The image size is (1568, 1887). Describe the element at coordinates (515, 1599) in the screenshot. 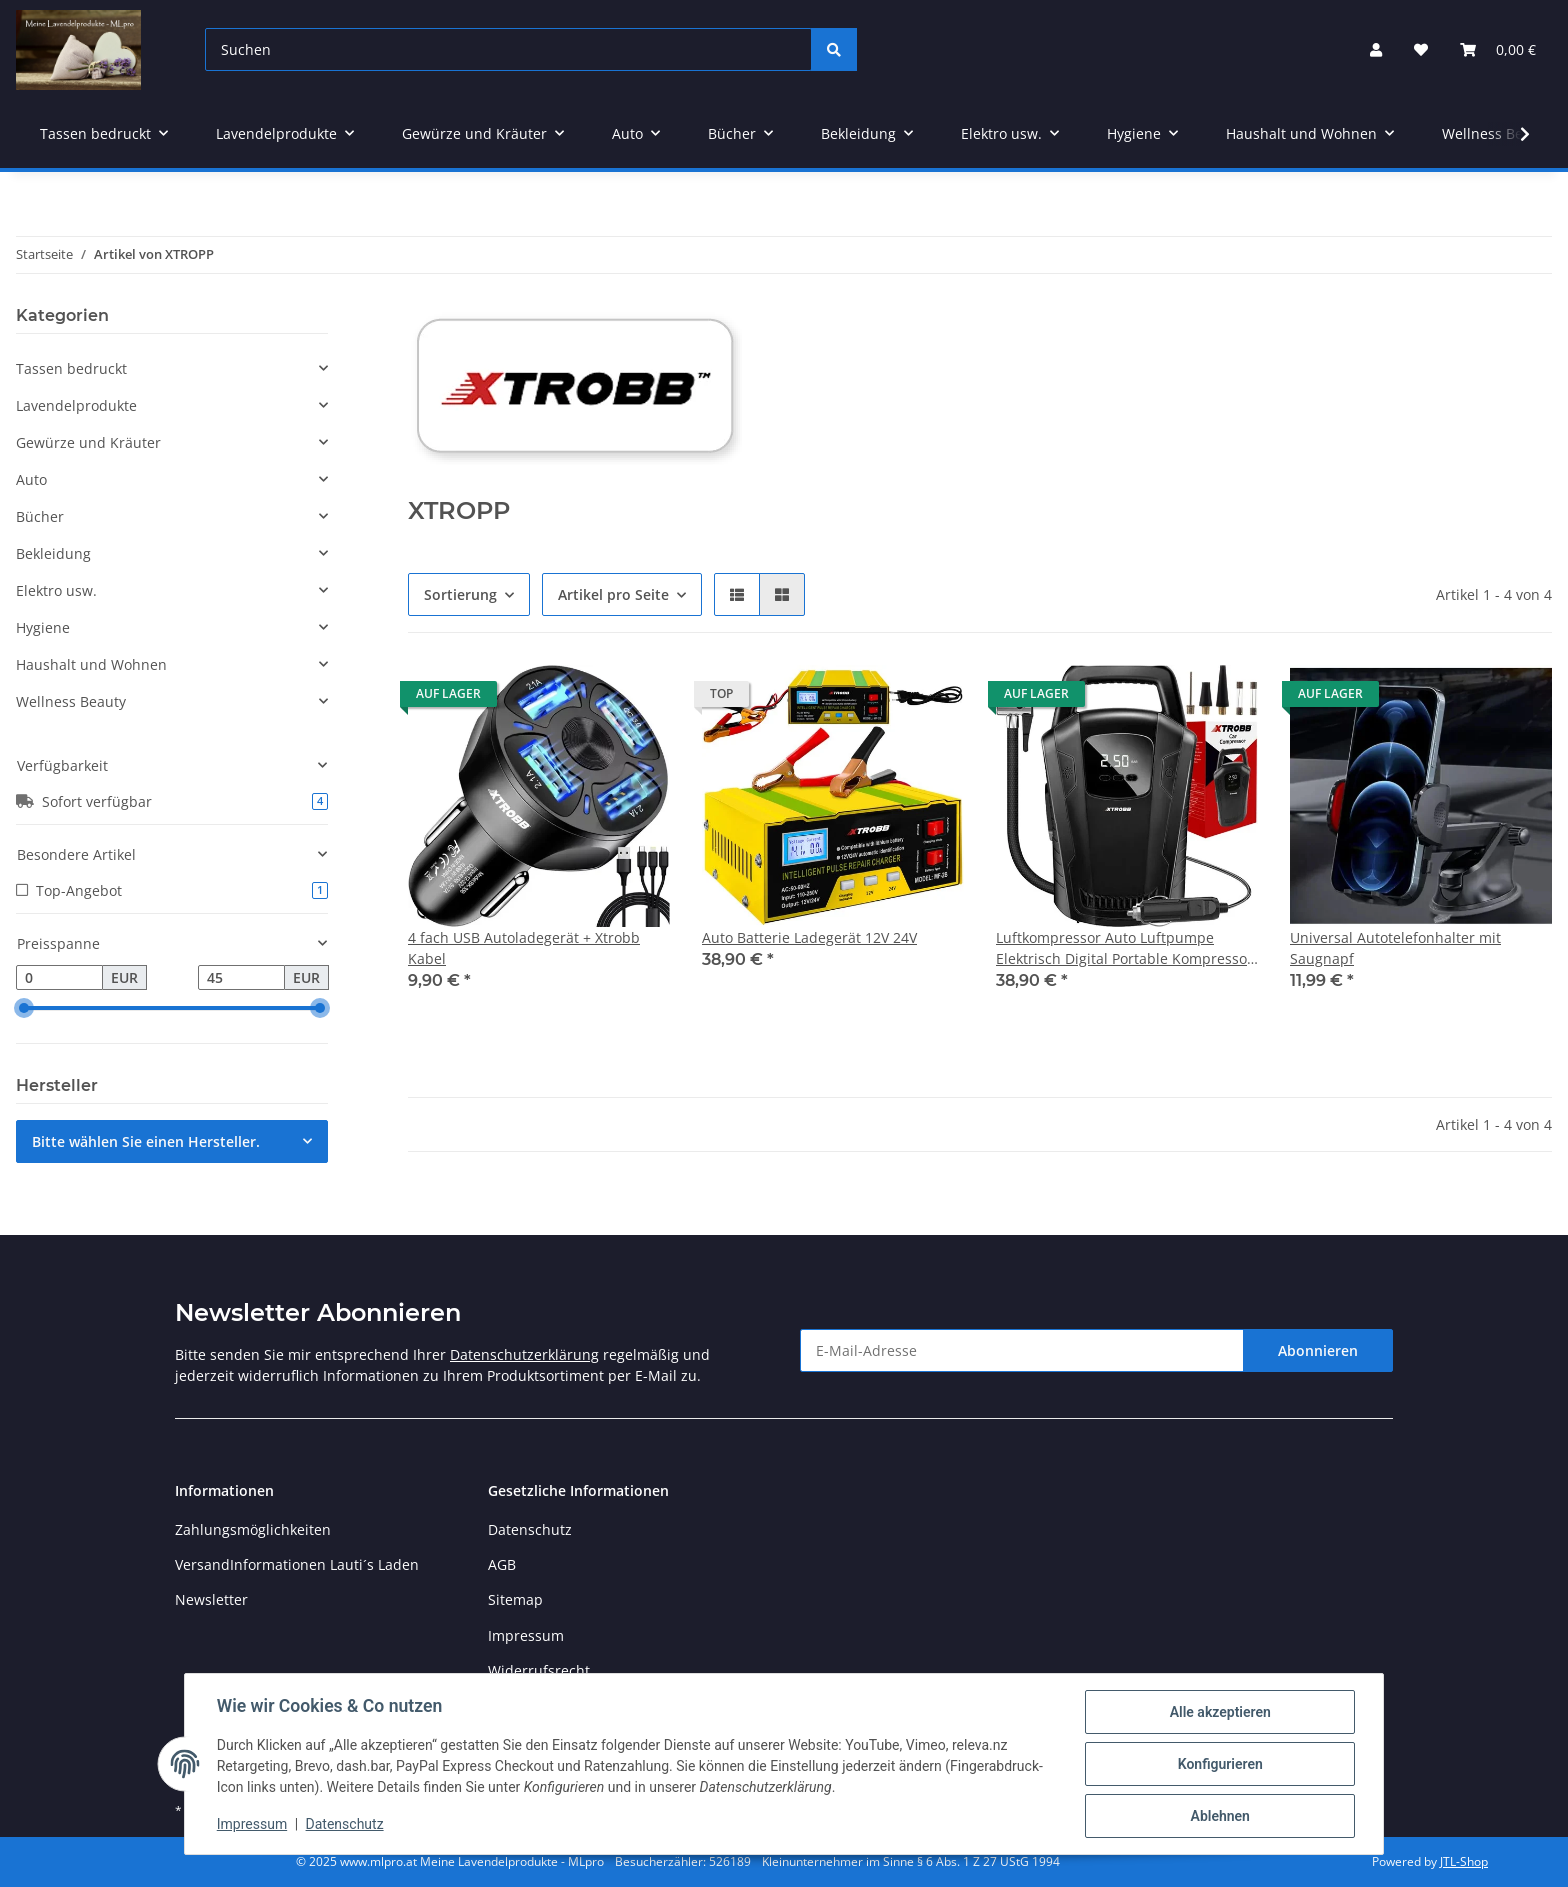

I see `Sitemap` at that location.